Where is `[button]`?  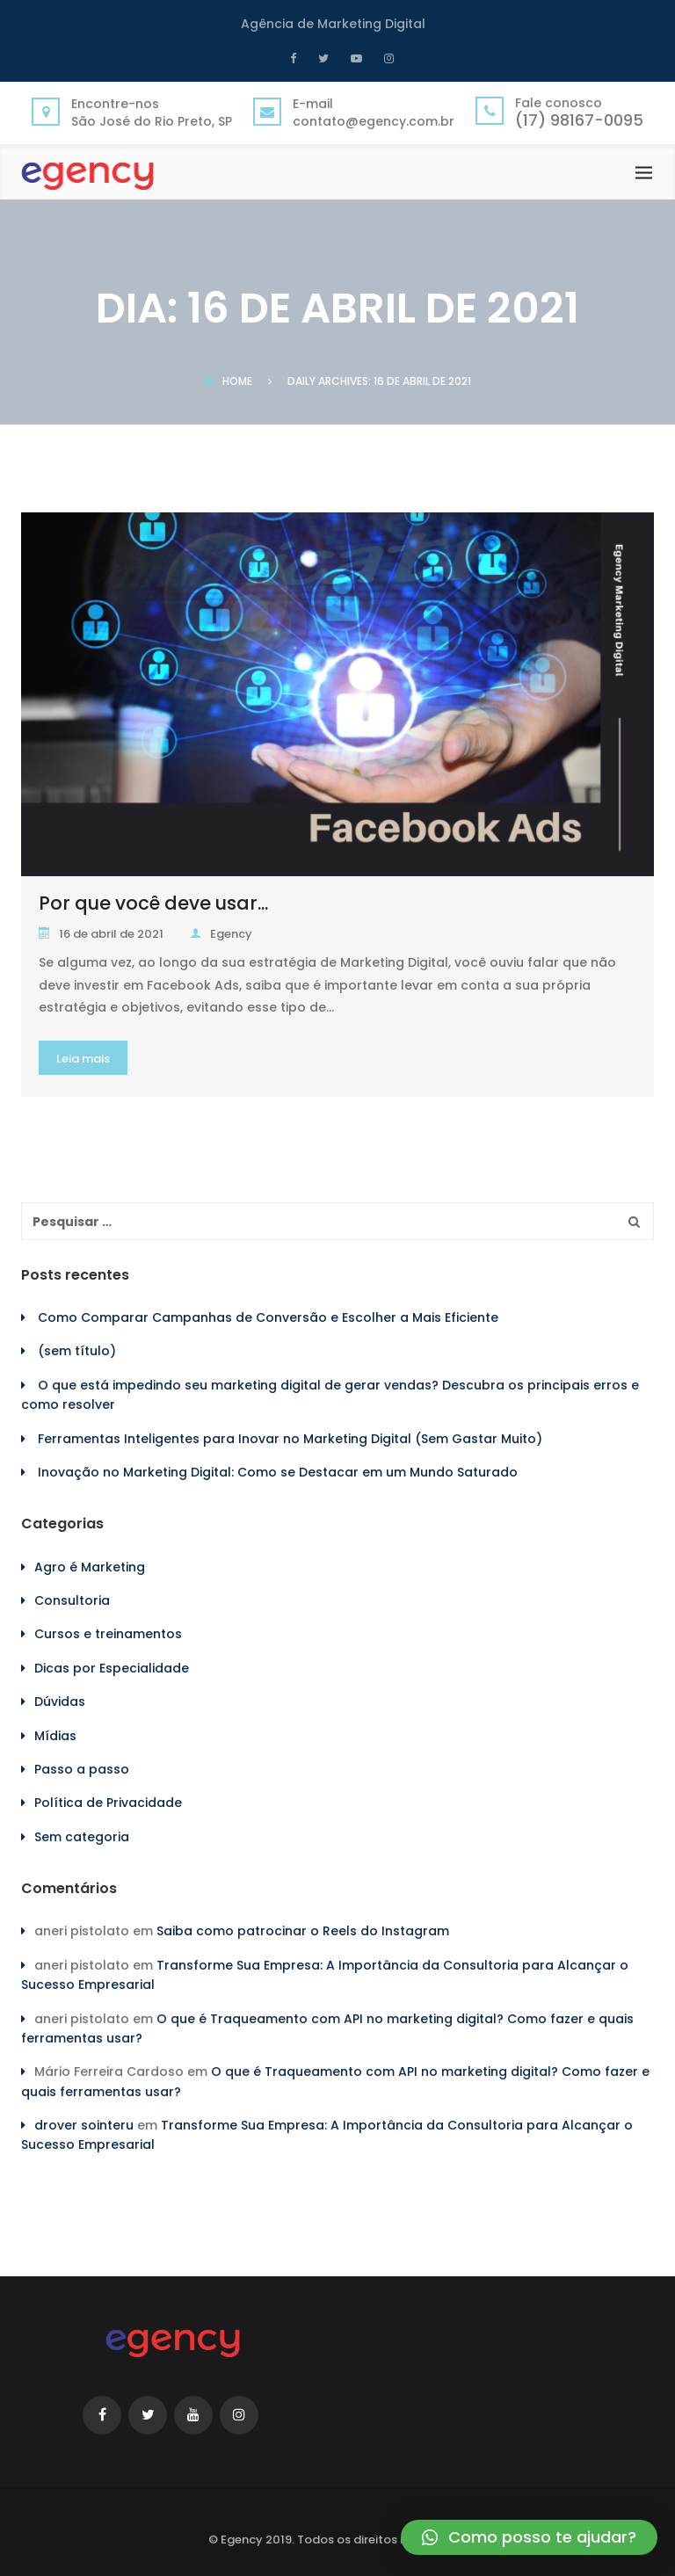 [button] is located at coordinates (529, 2537).